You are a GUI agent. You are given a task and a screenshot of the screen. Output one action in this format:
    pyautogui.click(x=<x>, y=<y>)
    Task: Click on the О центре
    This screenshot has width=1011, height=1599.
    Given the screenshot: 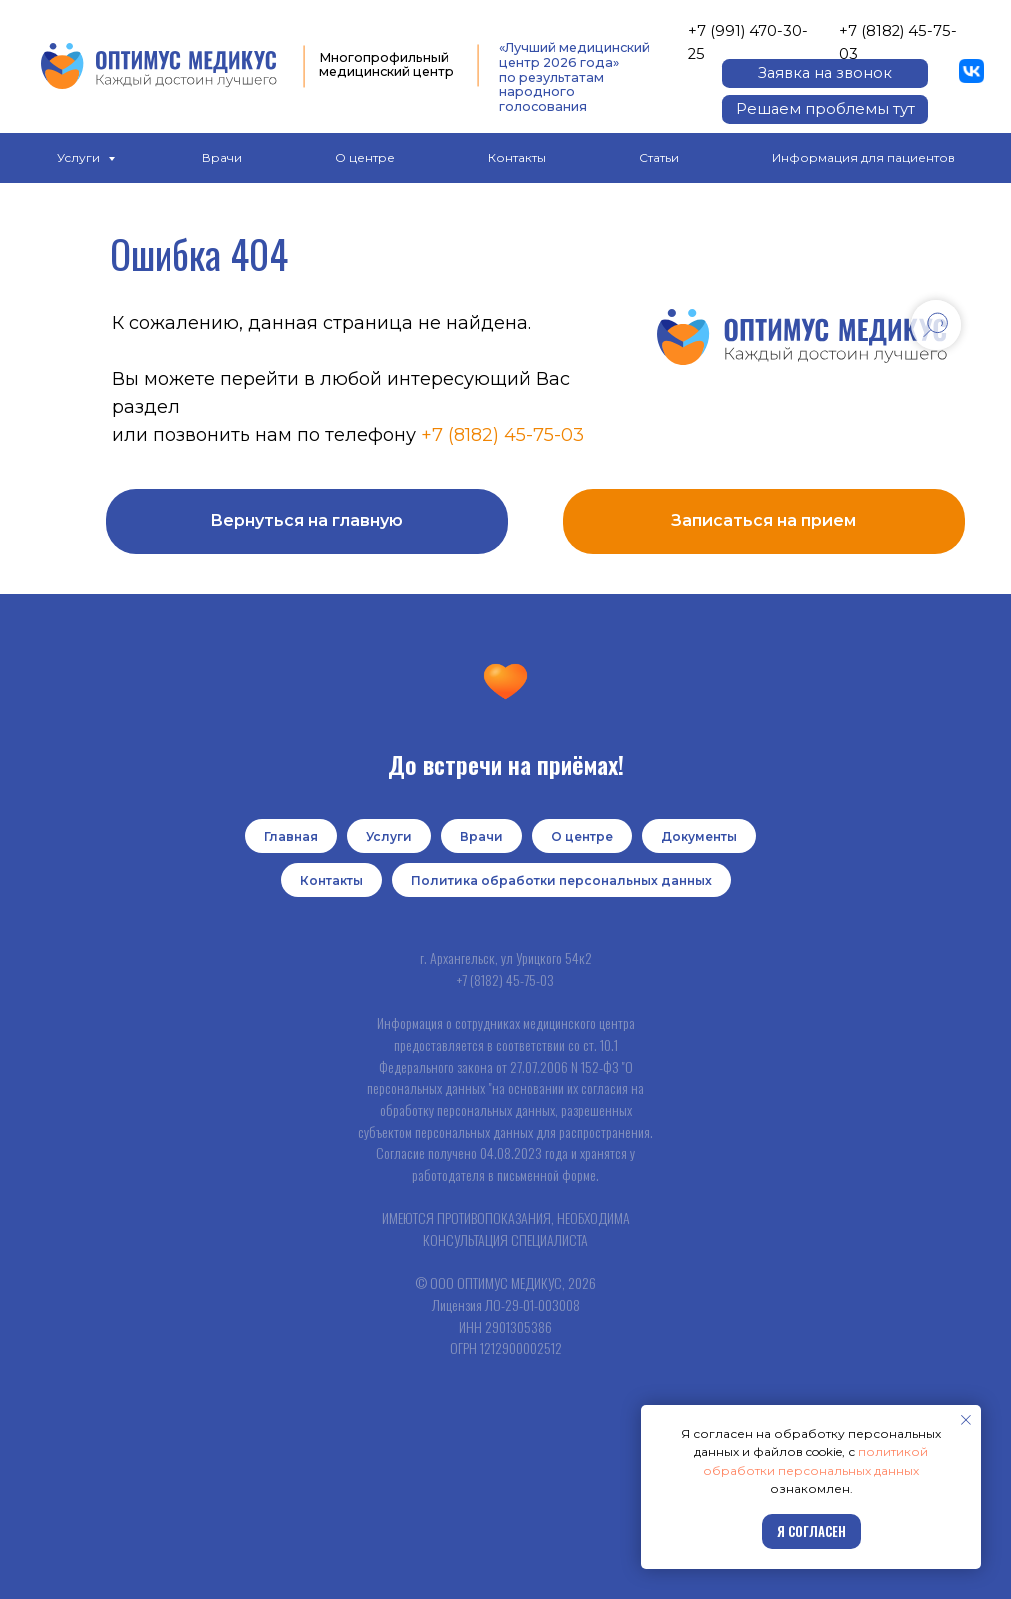 What is the action you would take?
    pyautogui.click(x=365, y=157)
    